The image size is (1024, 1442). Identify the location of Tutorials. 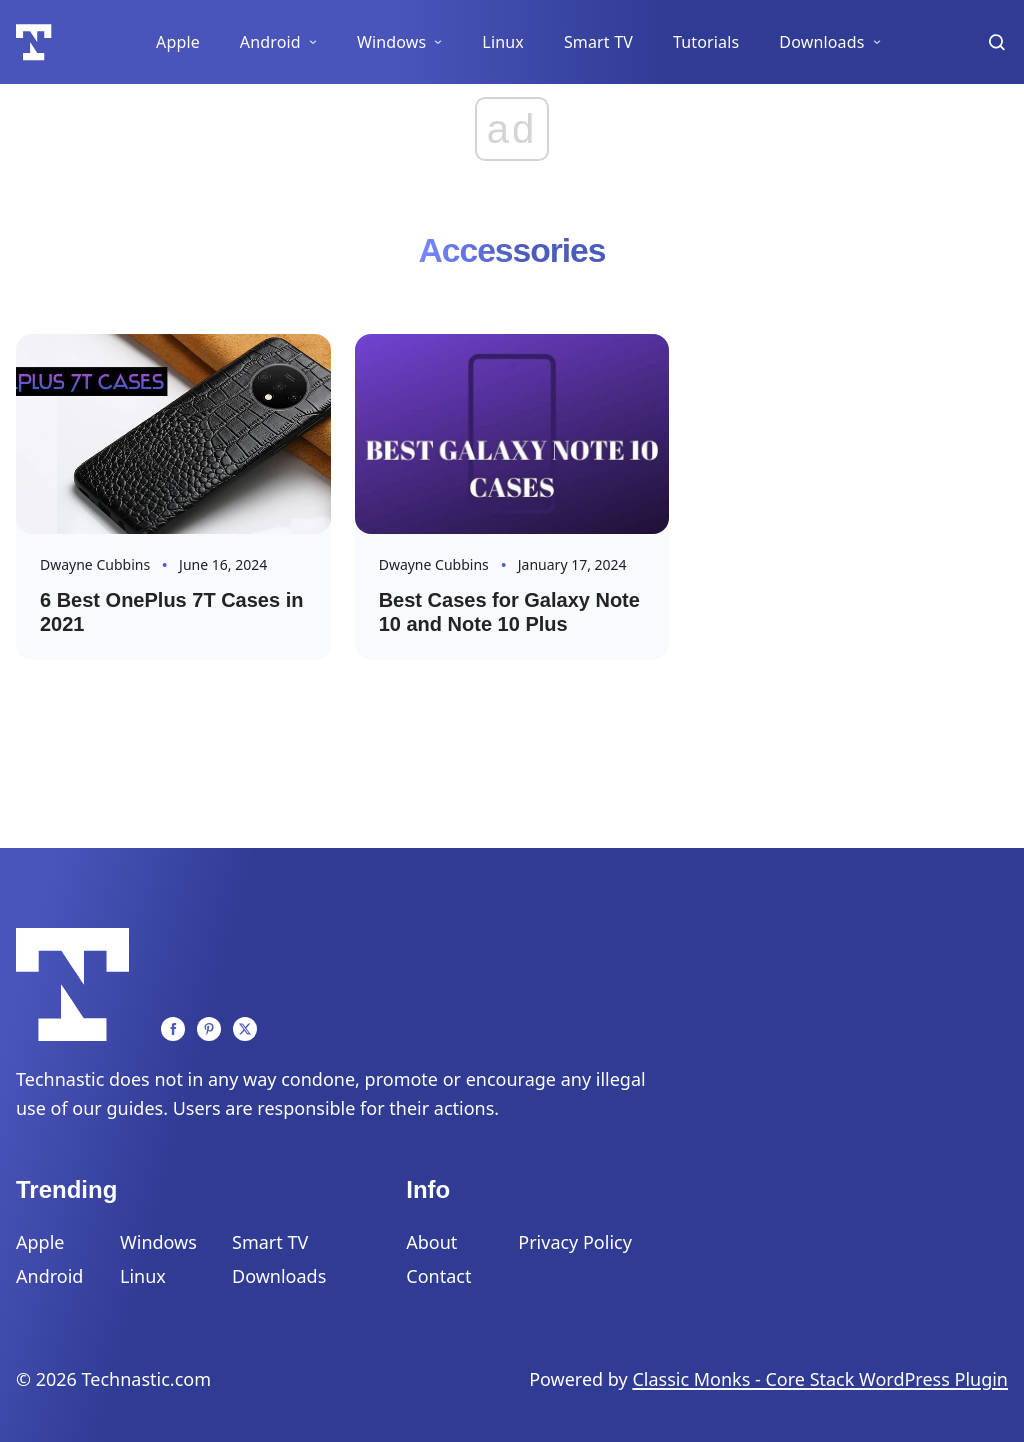
(706, 42).